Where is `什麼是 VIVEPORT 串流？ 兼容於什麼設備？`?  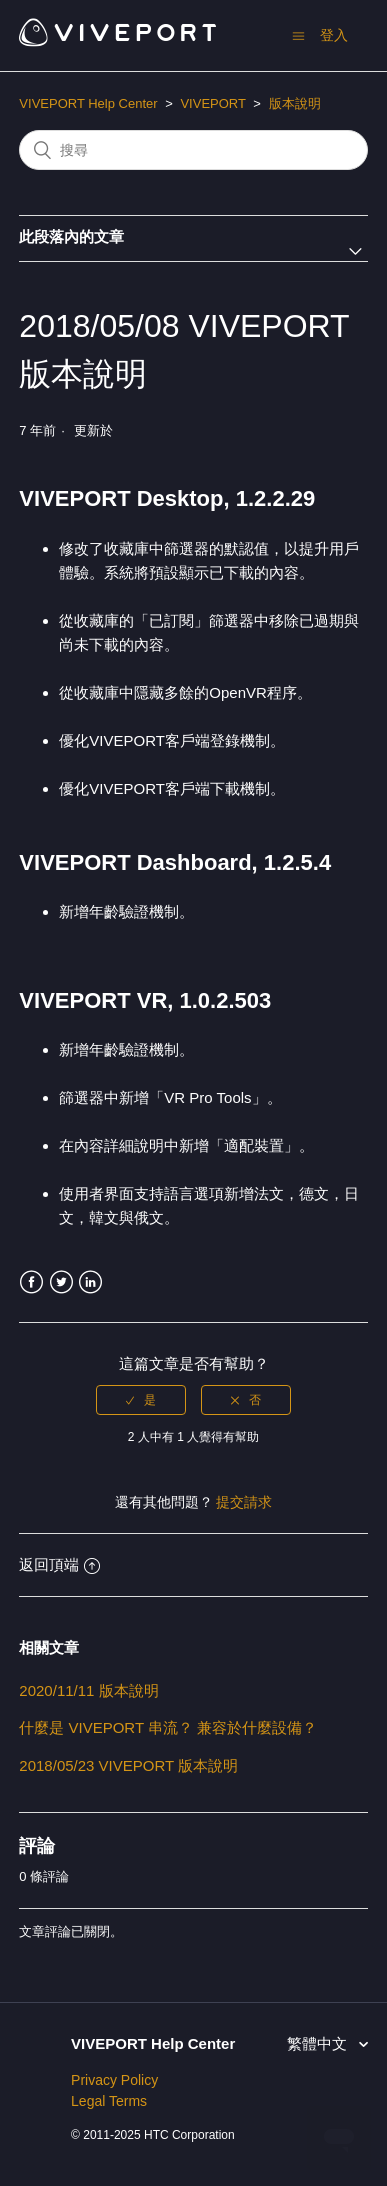
什麼是 VIVEPORT 串流？ 兼容於什麼設備？ is located at coordinates (168, 1727).